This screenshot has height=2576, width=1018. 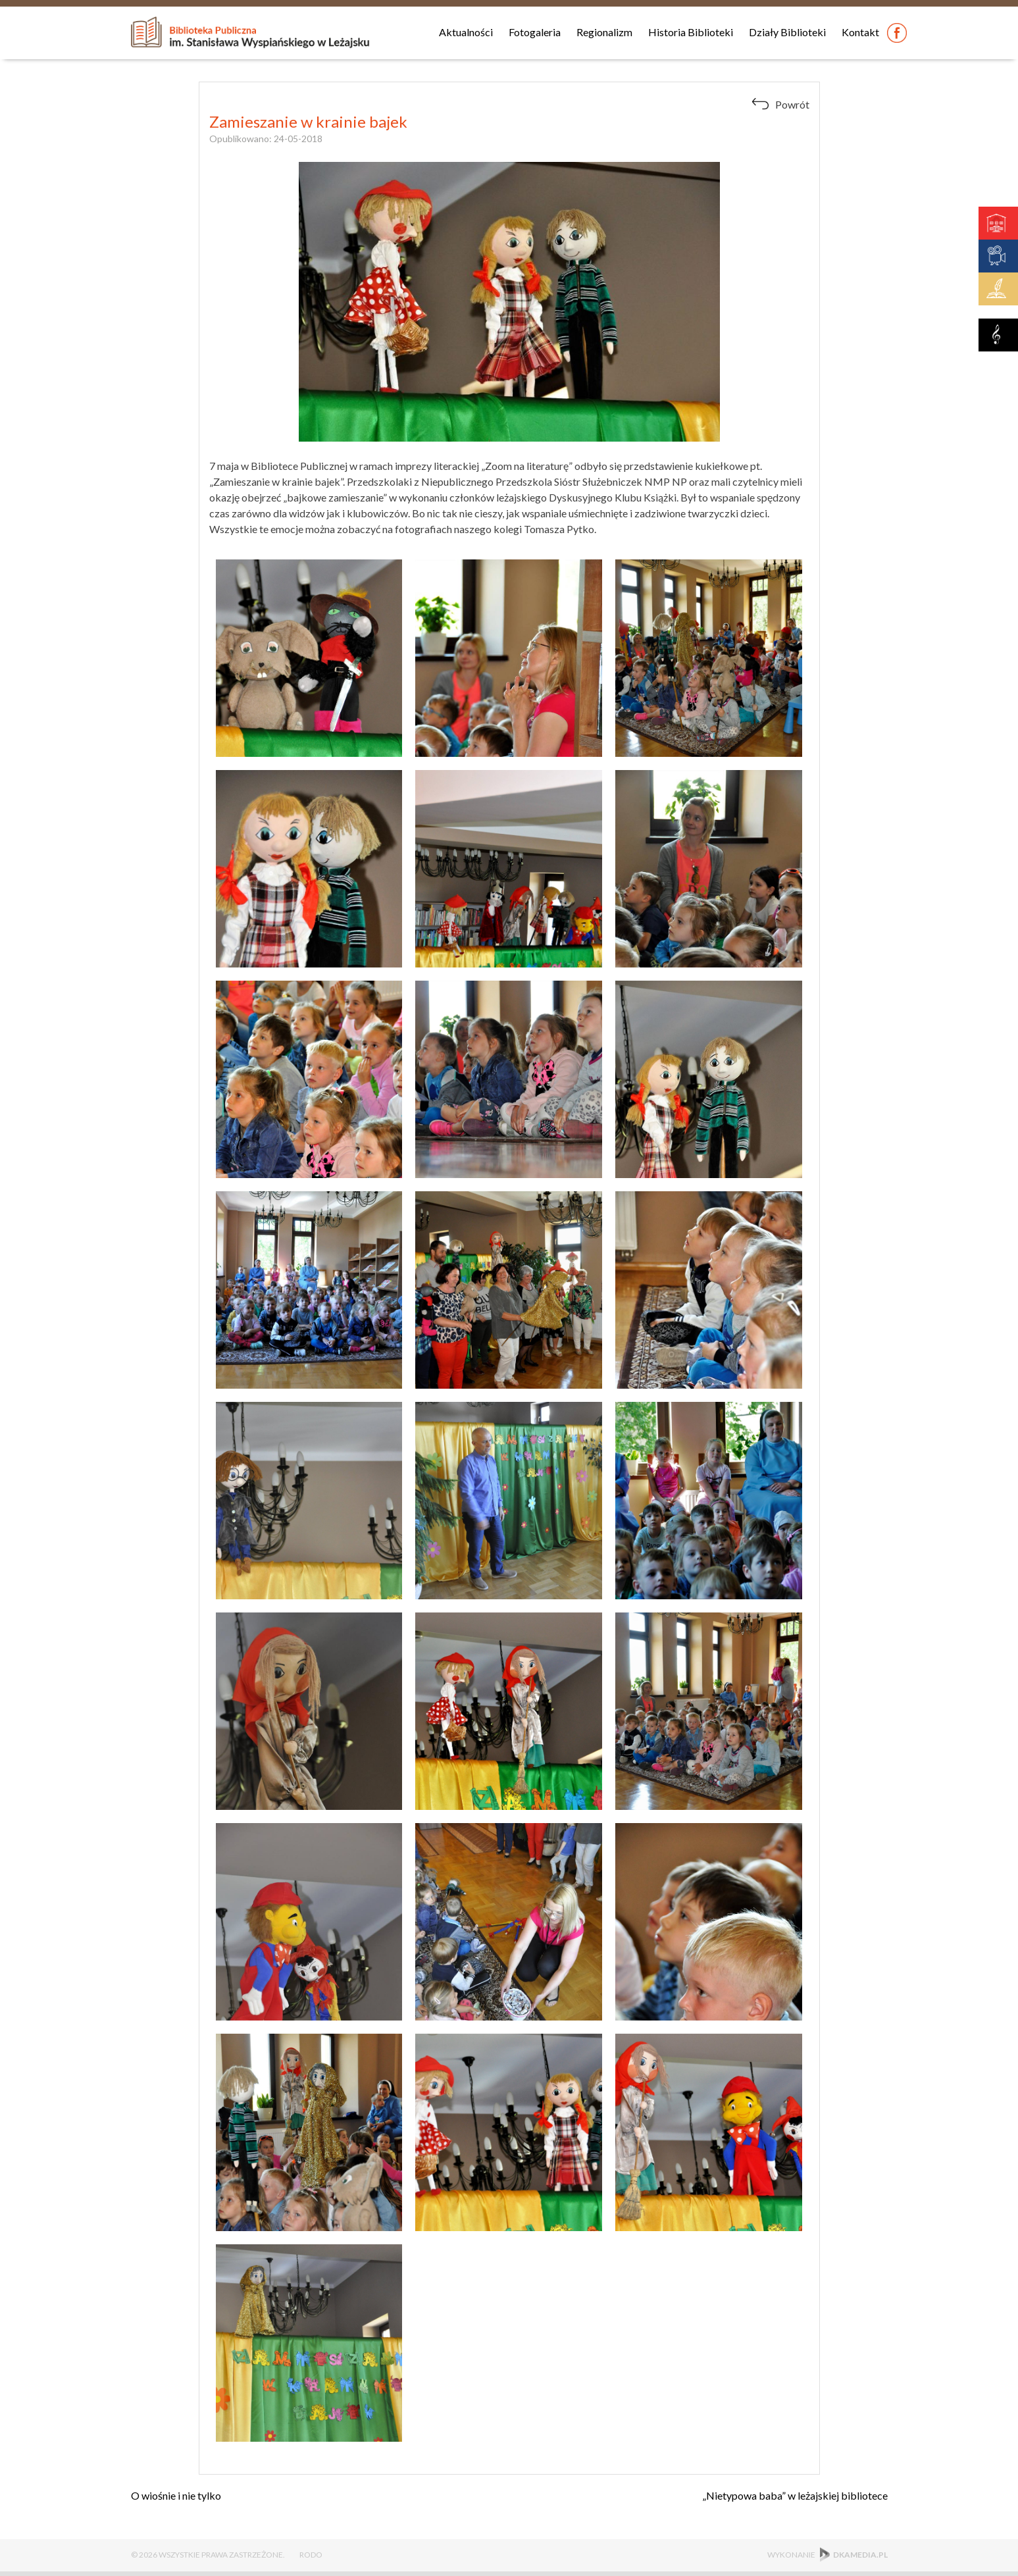 I want to click on Aktualności, so click(x=466, y=32).